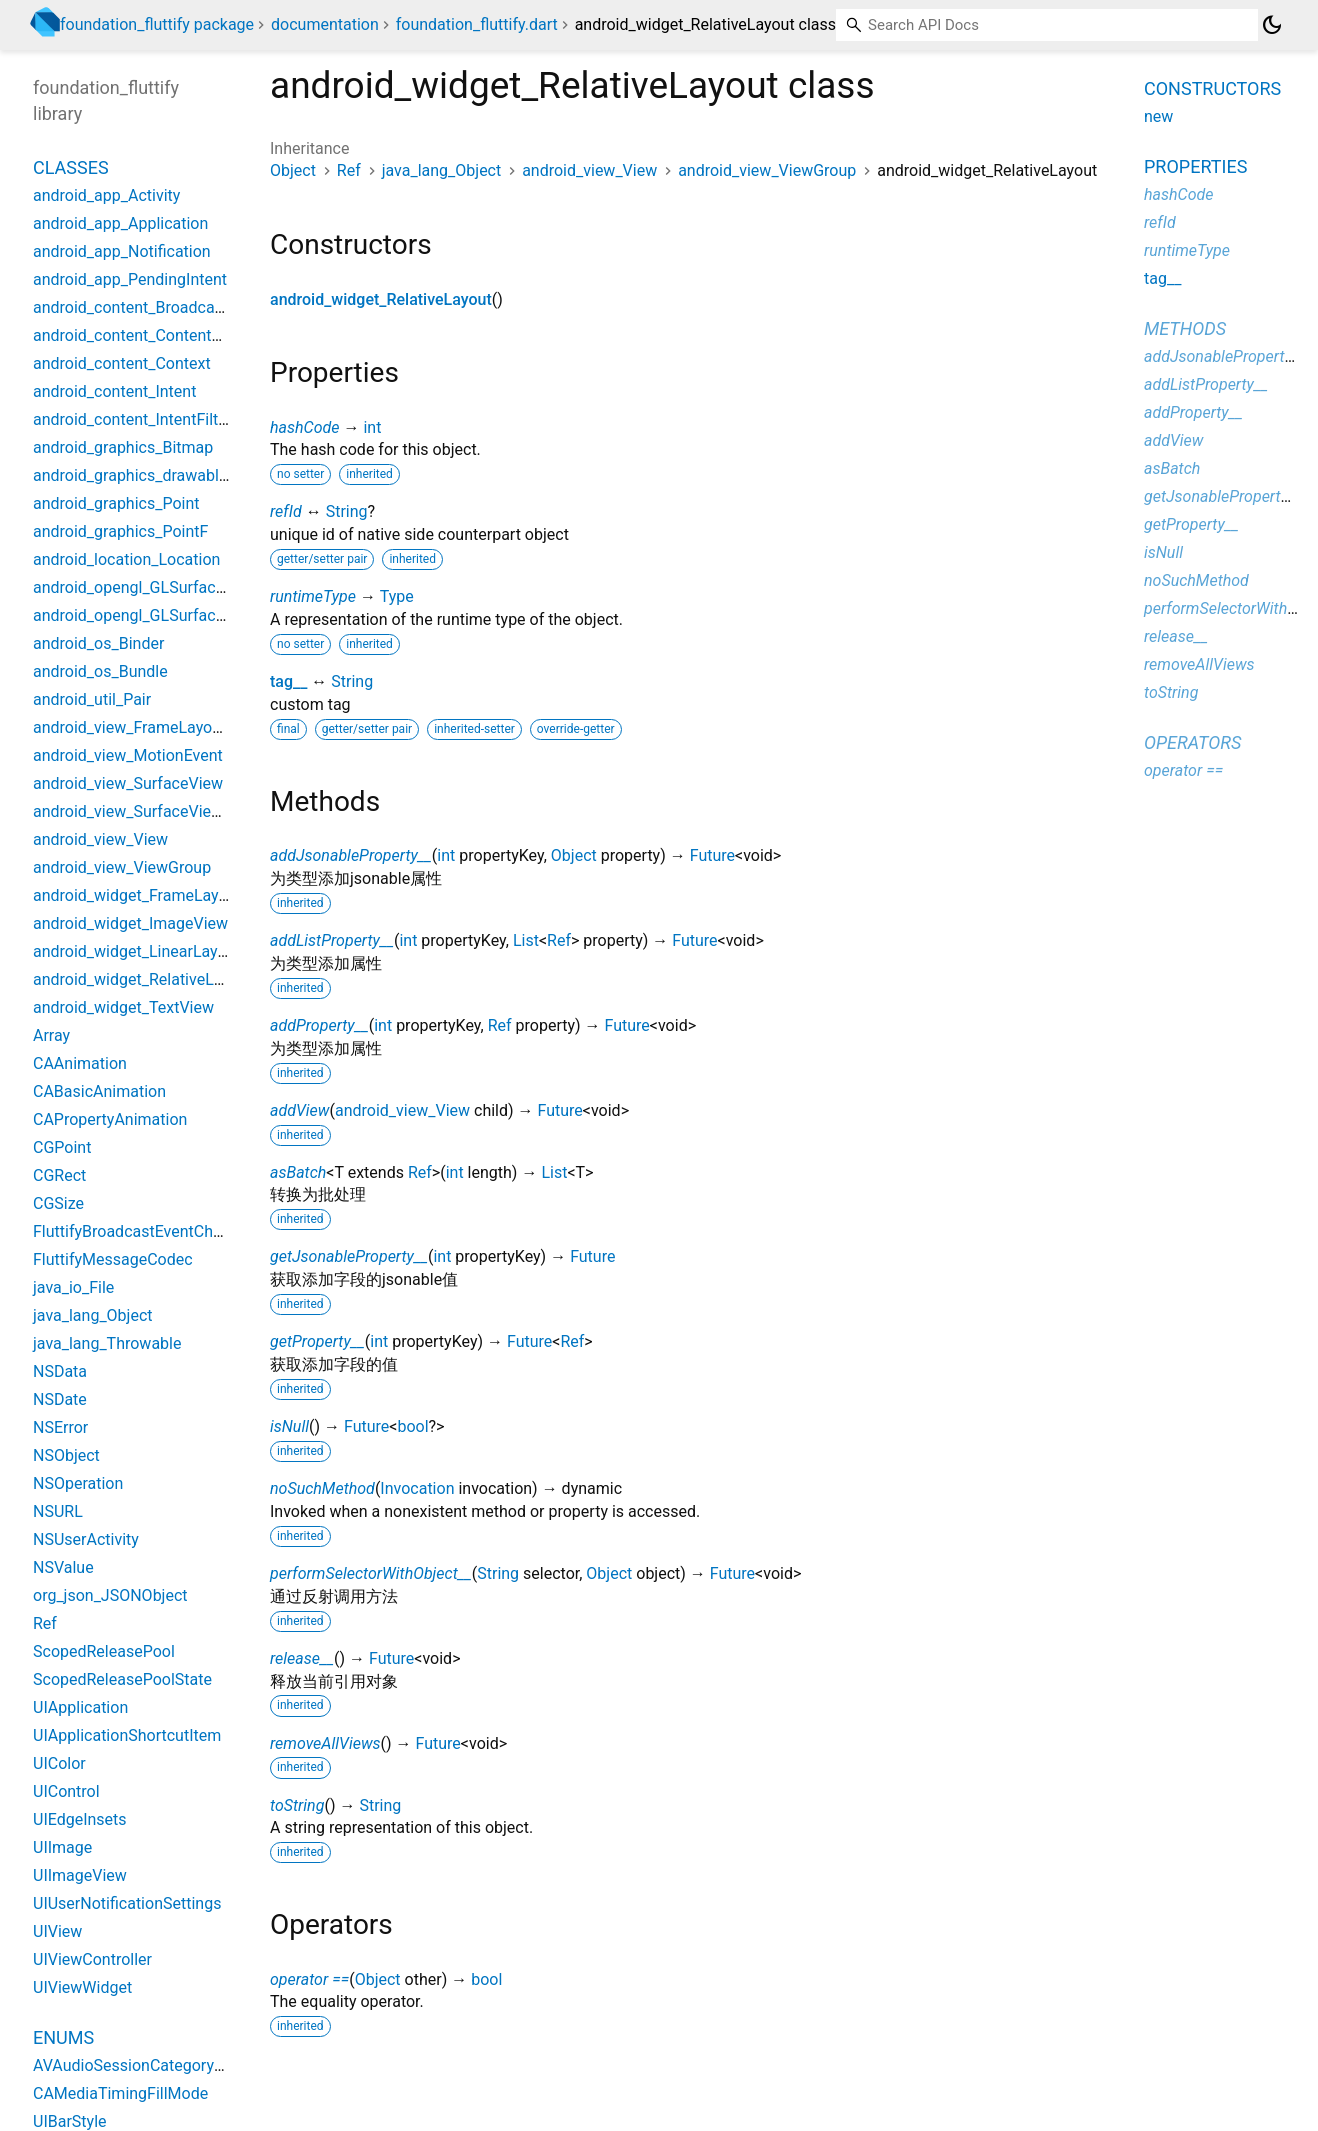 Image resolution: width=1318 pixels, height=2131 pixels. Describe the element at coordinates (313, 596) in the screenshot. I see `runtimeType` at that location.